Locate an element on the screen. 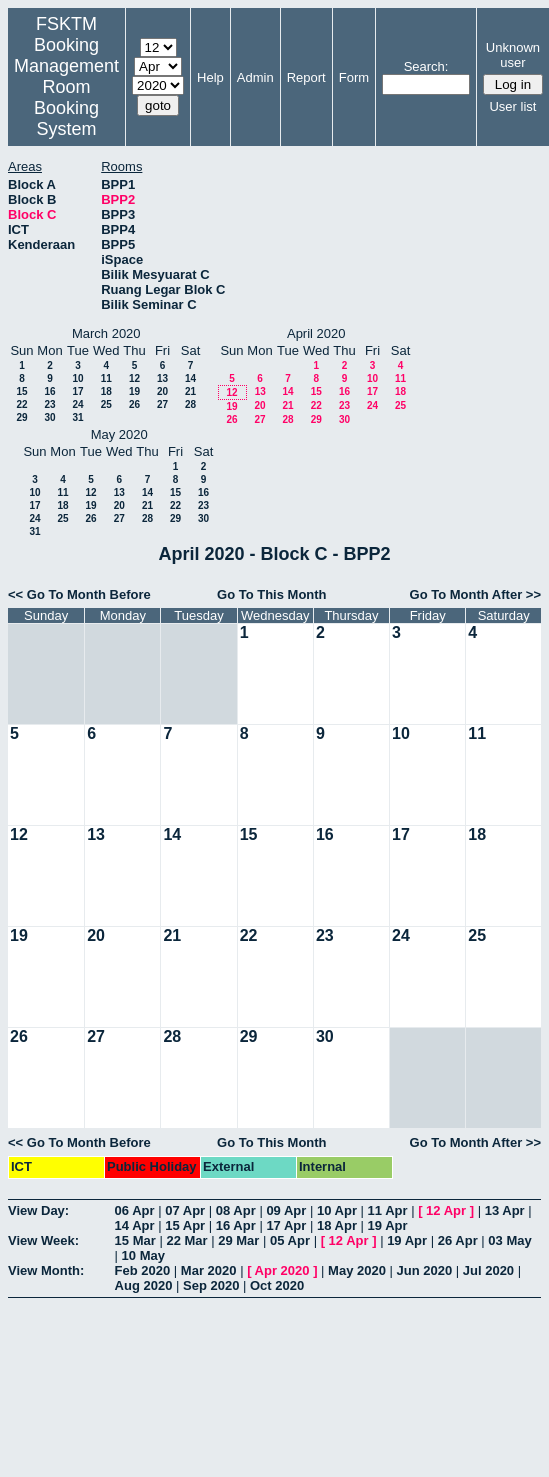 The width and height of the screenshot is (549, 1477). User list is located at coordinates (512, 106).